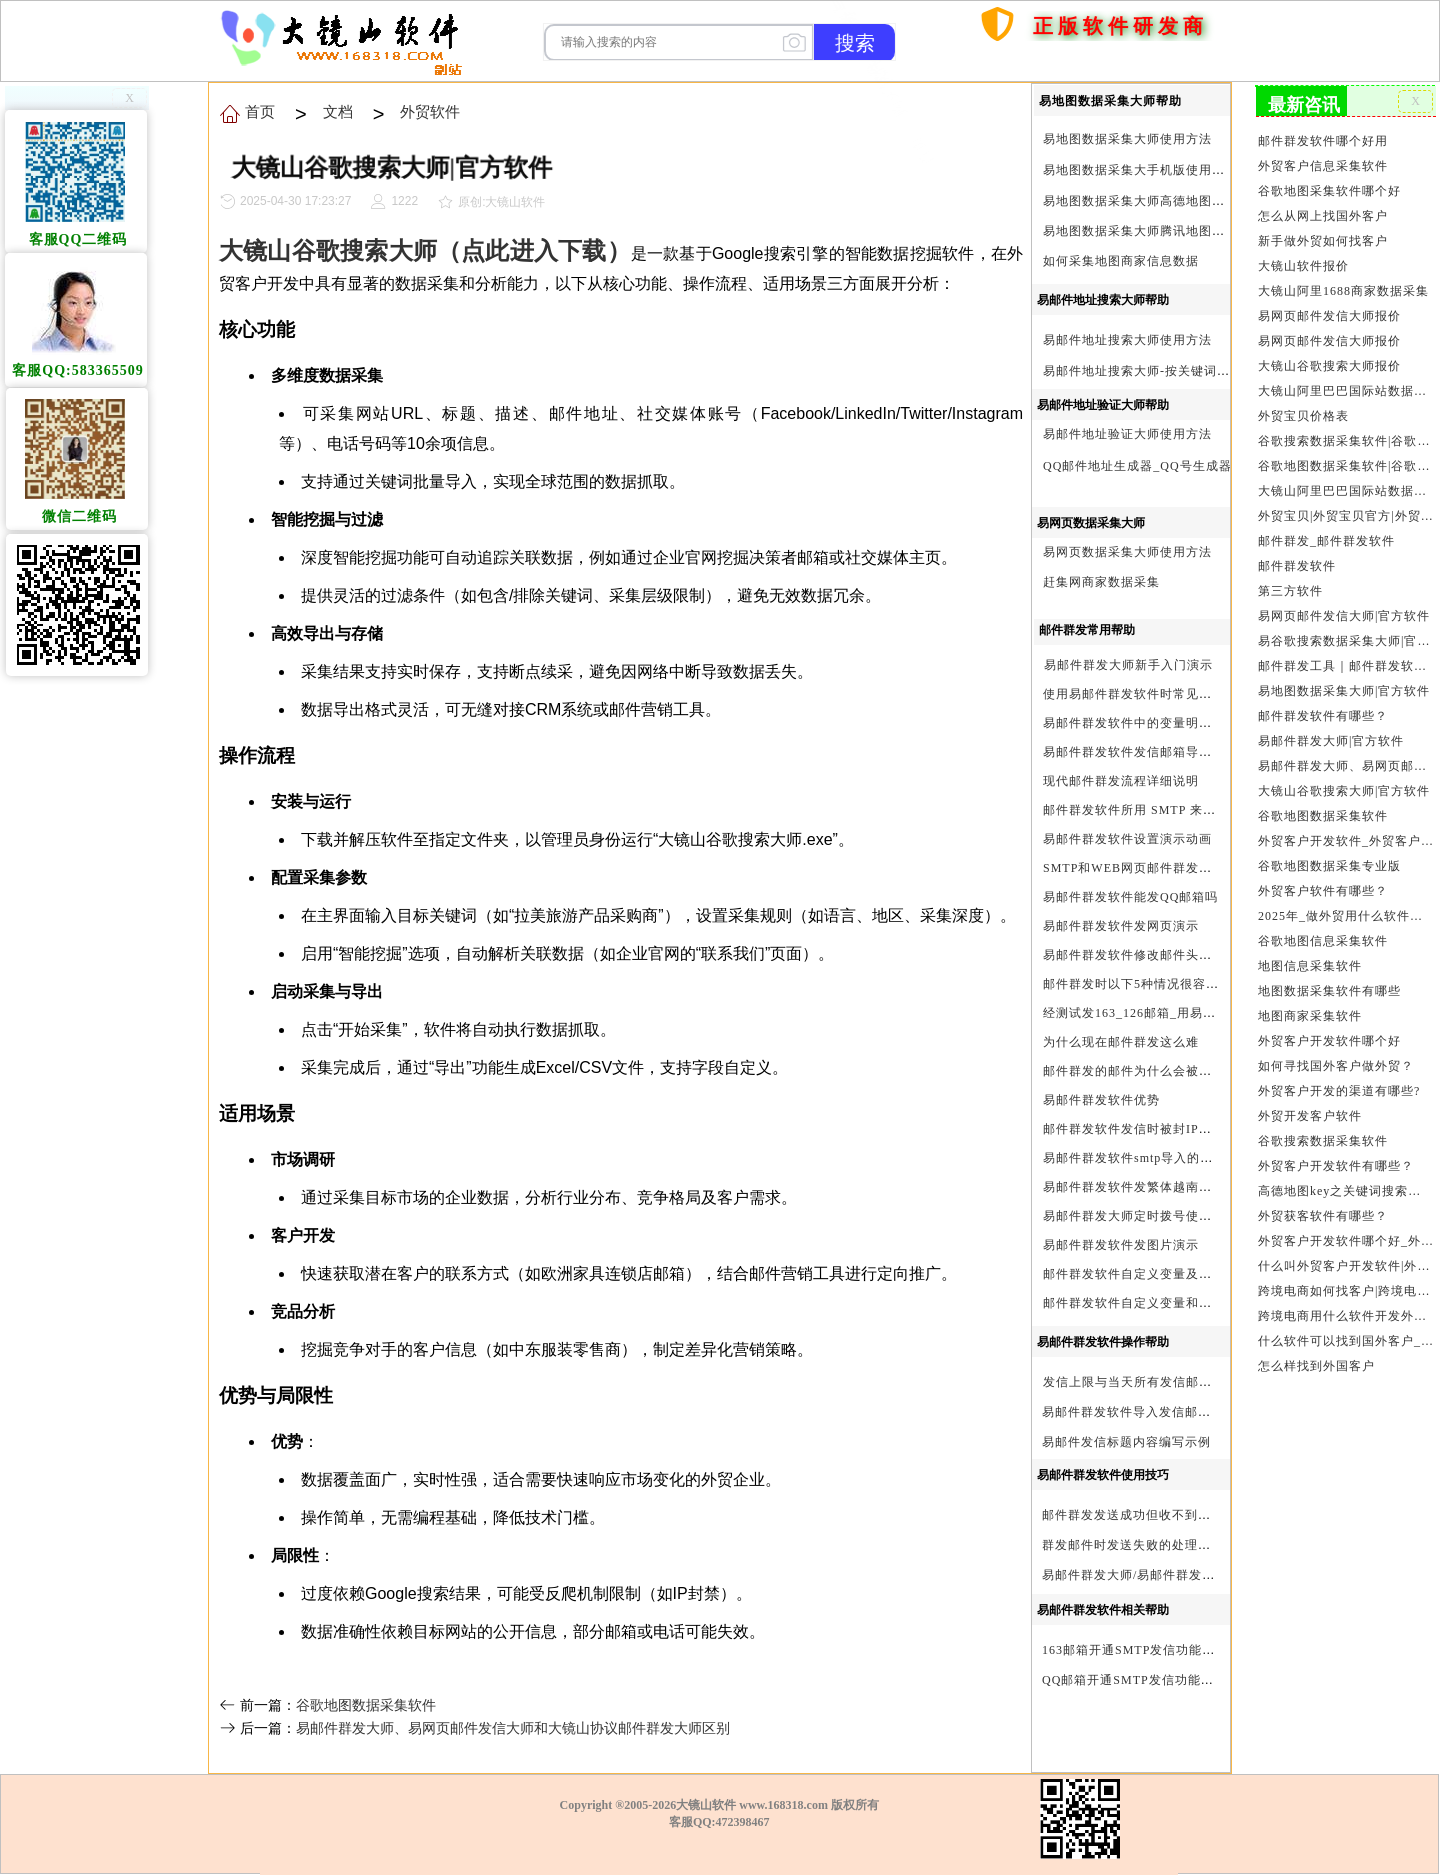 The height and width of the screenshot is (1875, 1440). What do you see at coordinates (952, 118) in the screenshot?
I see `首页` at bounding box center [952, 118].